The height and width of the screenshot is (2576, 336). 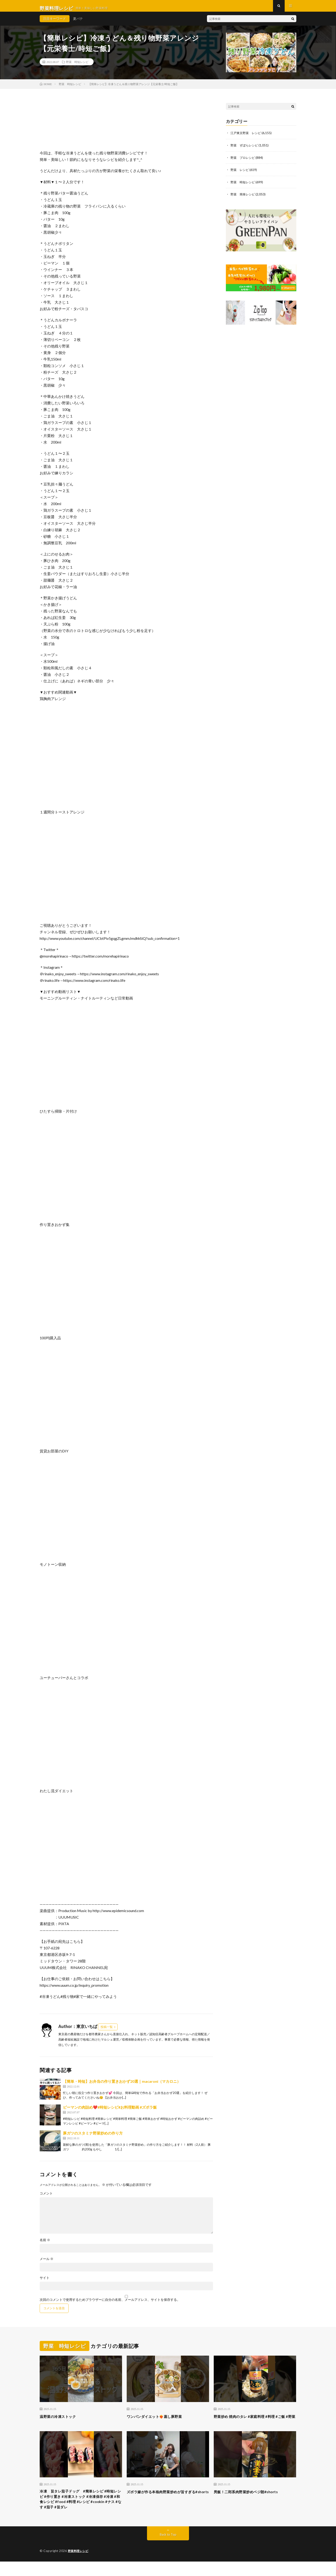 I want to click on 男飯！二郎系肉野菜炒めベジ朗#shorts, so click(x=252, y=2502).